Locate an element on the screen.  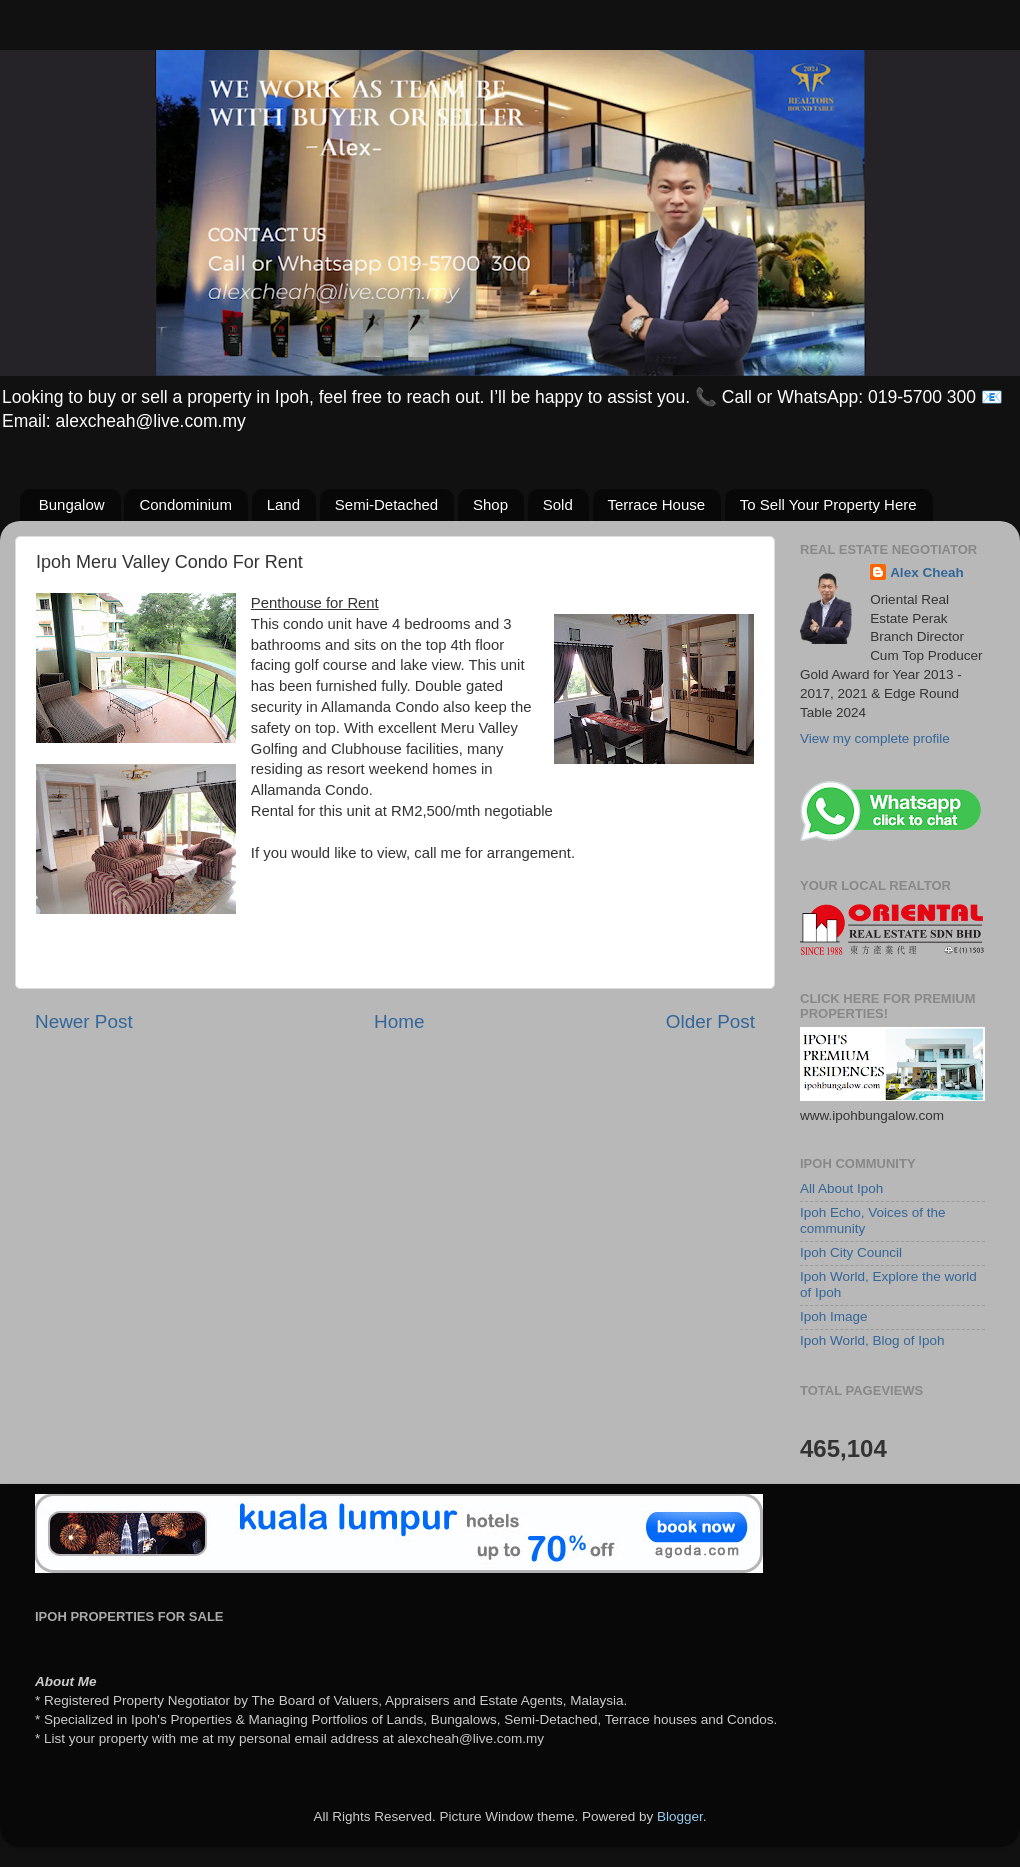
Ipoh City Council is located at coordinates (851, 1252).